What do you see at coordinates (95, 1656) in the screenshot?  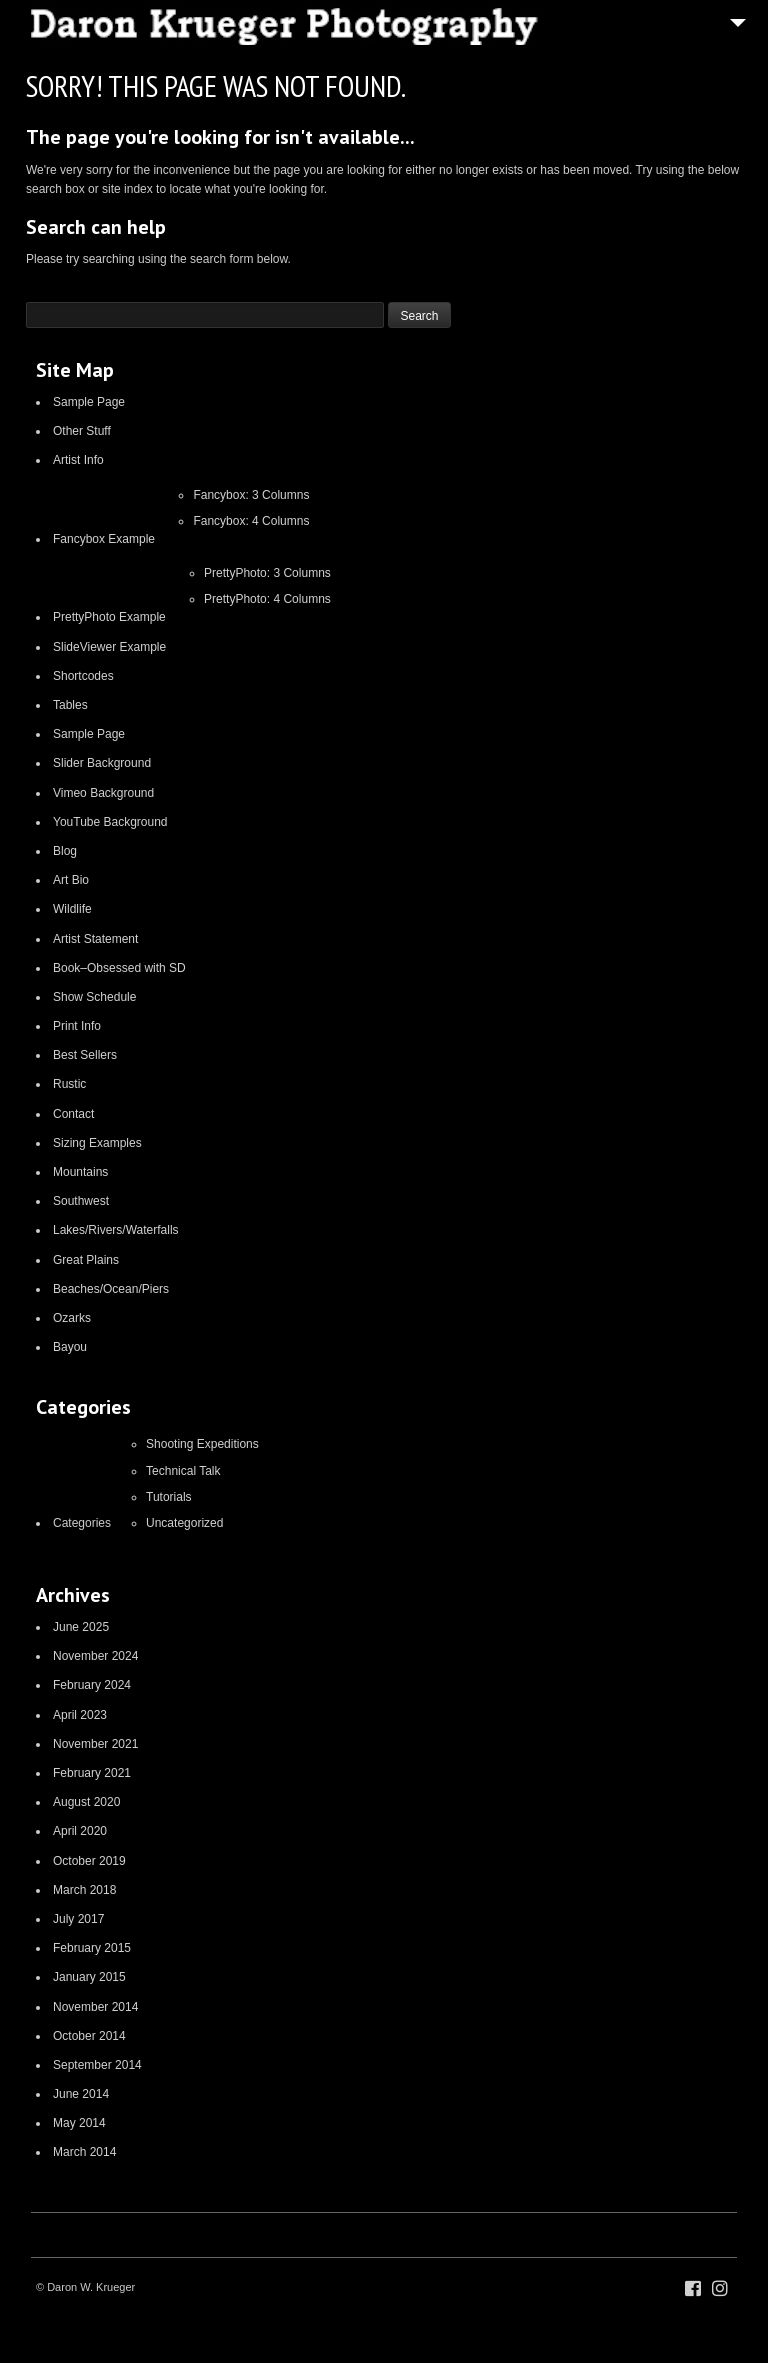 I see `November 2024` at bounding box center [95, 1656].